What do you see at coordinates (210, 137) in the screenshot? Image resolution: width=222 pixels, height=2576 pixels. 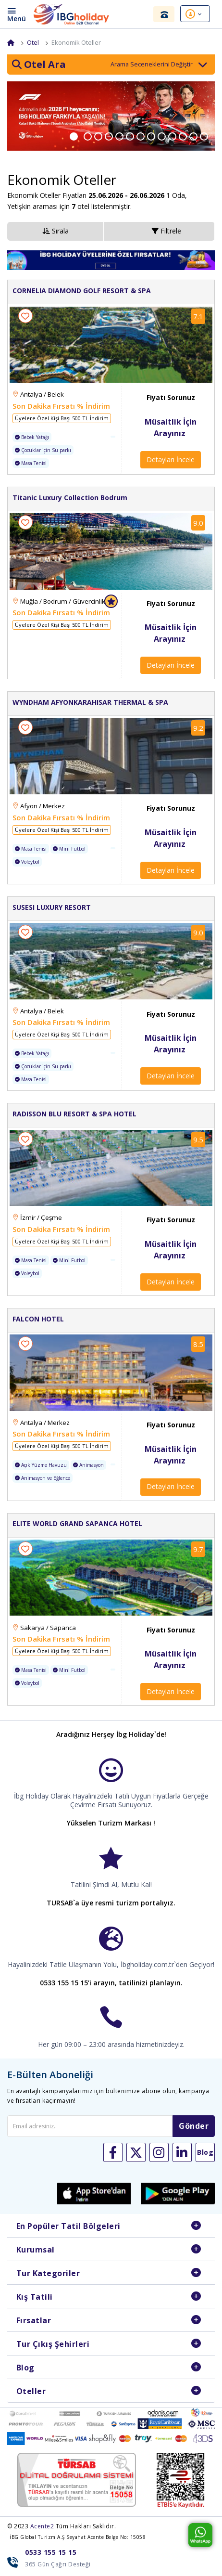 I see `13 [button]` at bounding box center [210, 137].